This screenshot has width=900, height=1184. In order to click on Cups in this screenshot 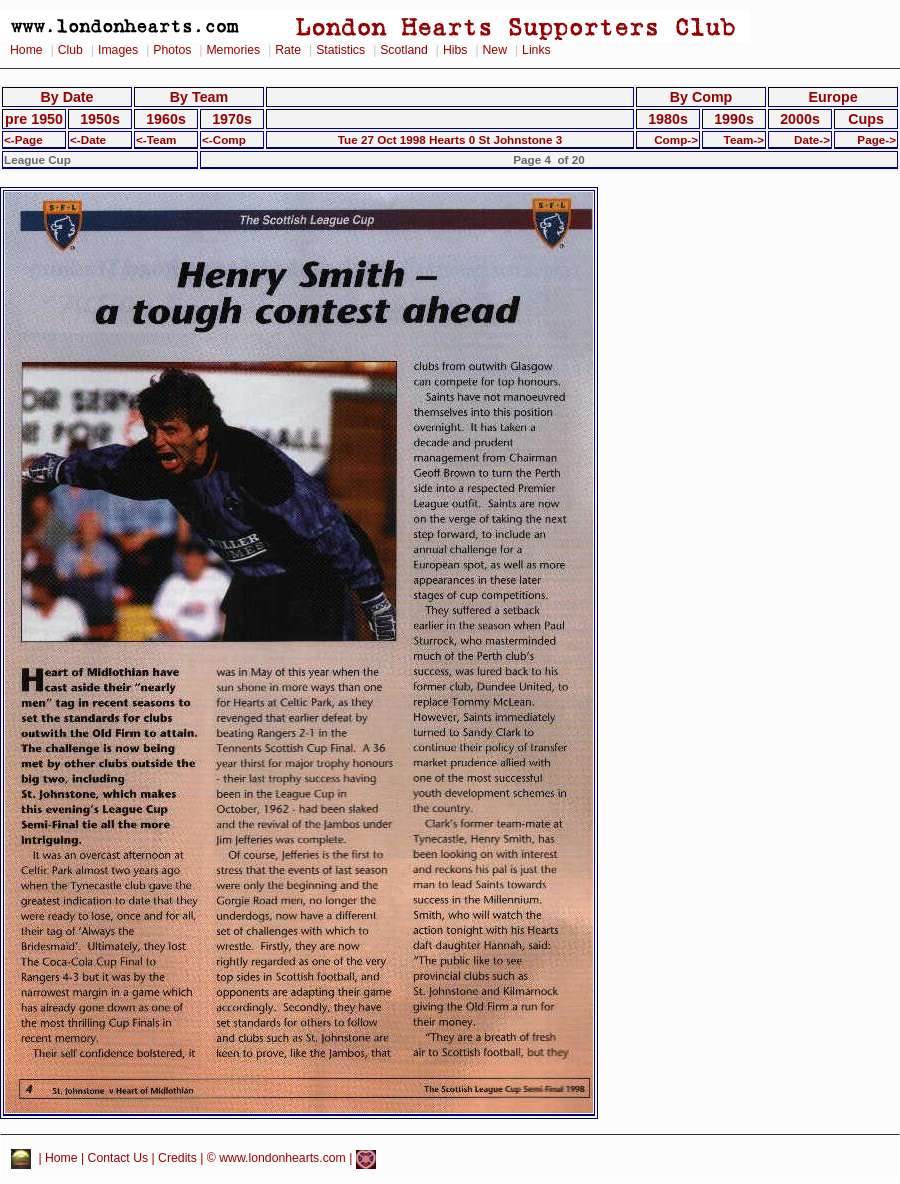, I will do `click(866, 119)`.